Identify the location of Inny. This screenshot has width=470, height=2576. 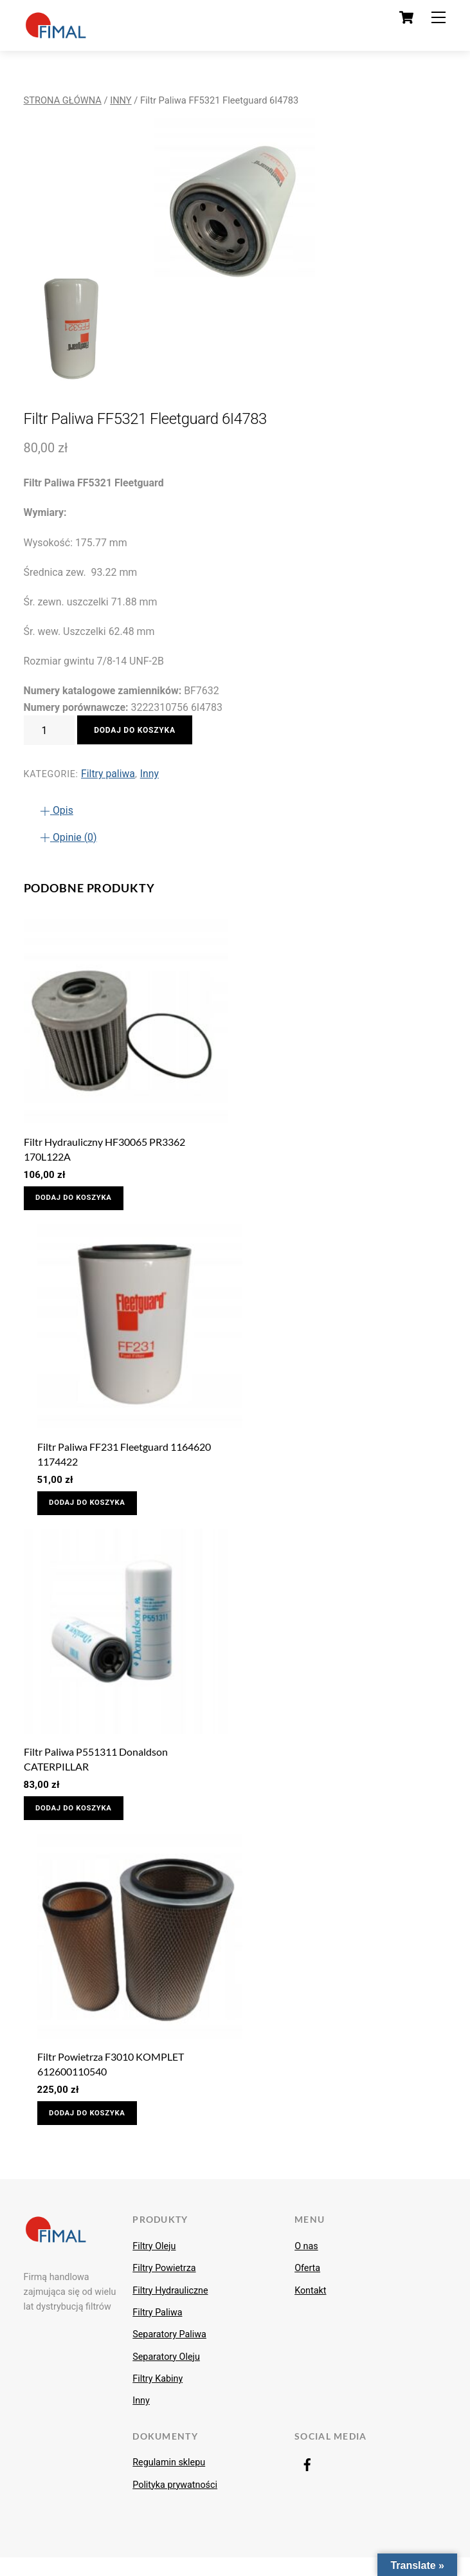
(120, 100).